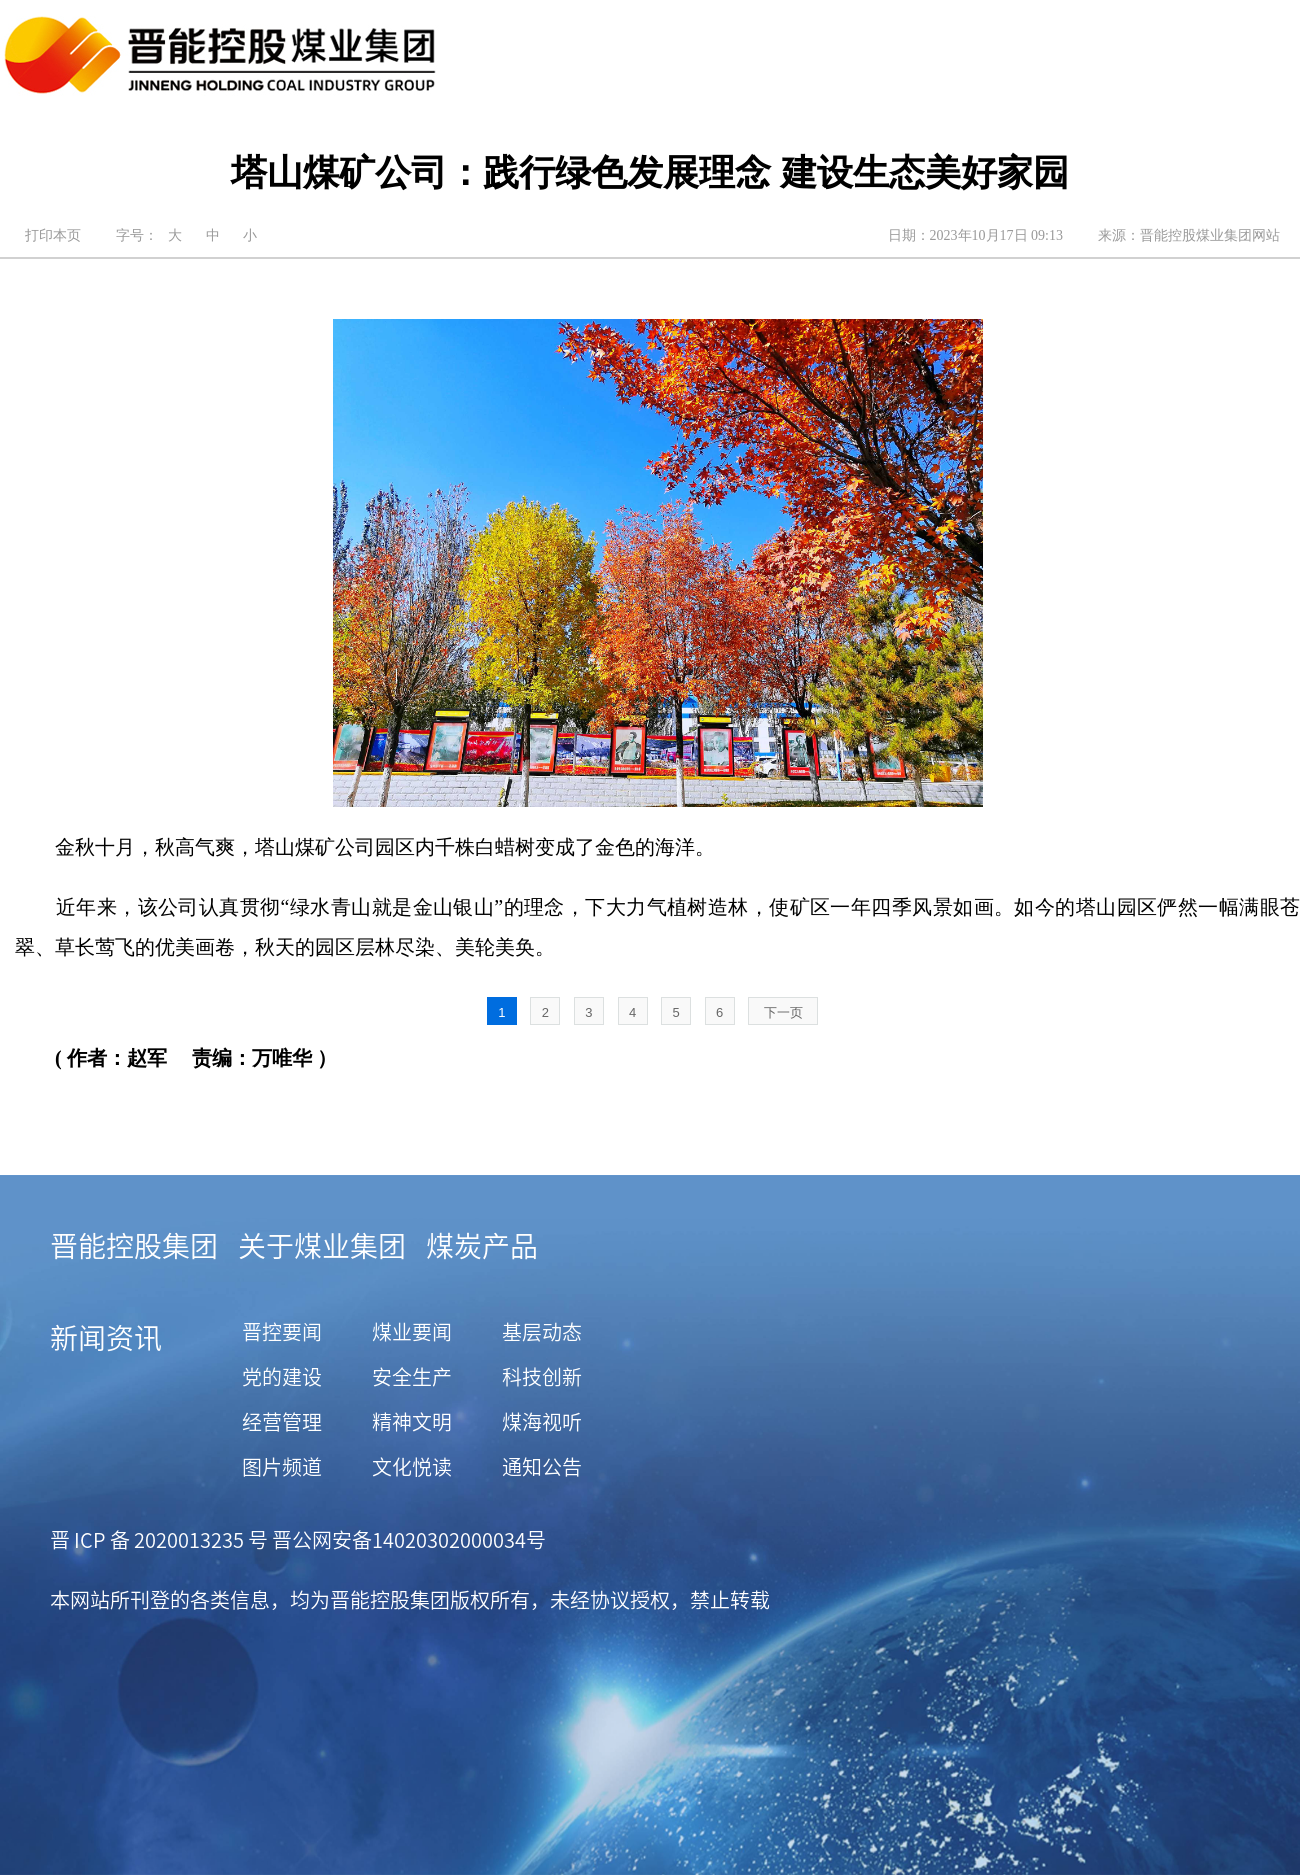 This screenshot has width=1300, height=1875. Describe the element at coordinates (407, 1540) in the screenshot. I see `晋公网安备14020302000034号` at that location.